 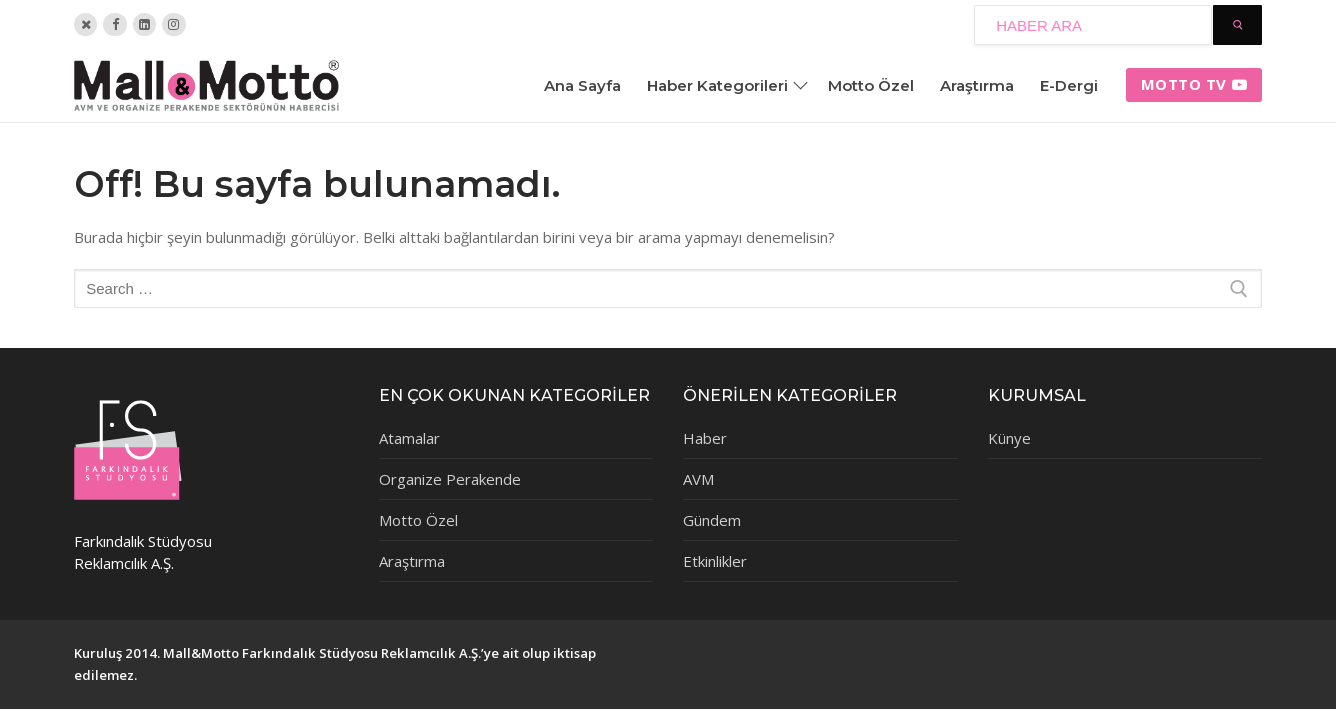 What do you see at coordinates (114, 24) in the screenshot?
I see `[Facebook]` at bounding box center [114, 24].